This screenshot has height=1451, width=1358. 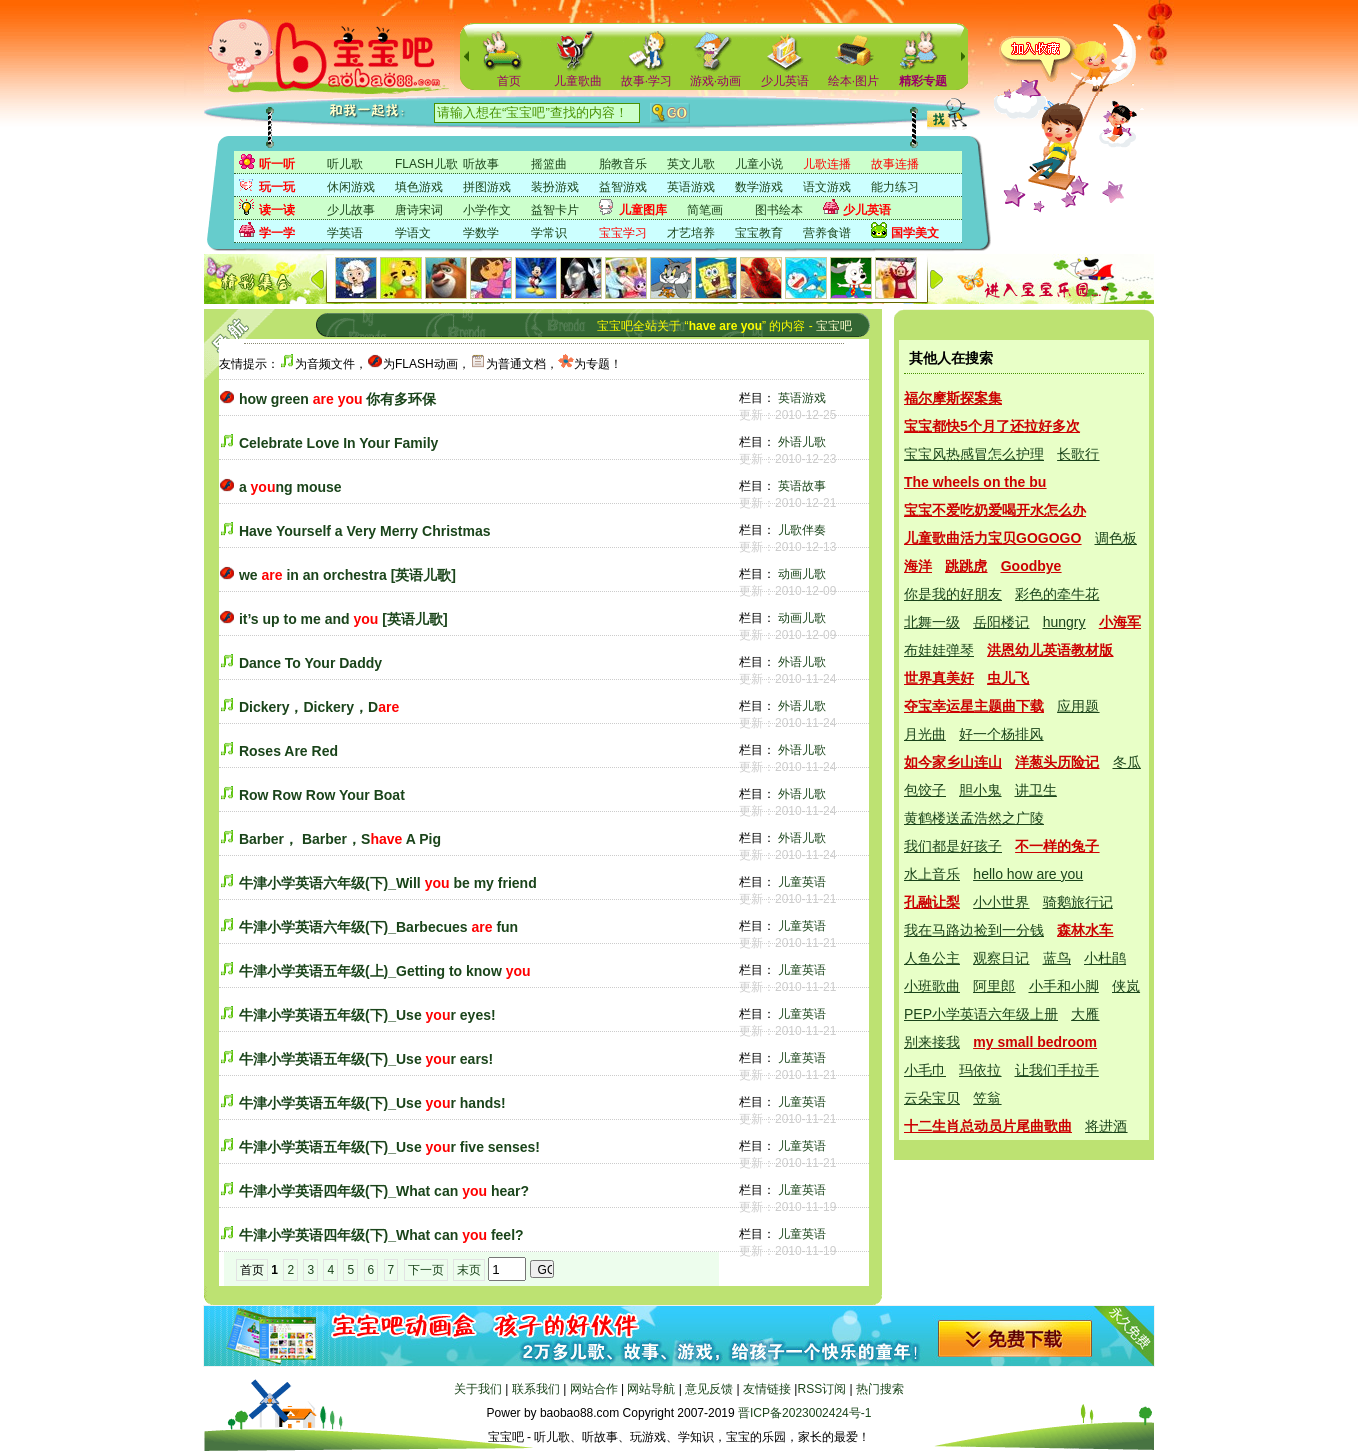 What do you see at coordinates (419, 187) in the screenshot?
I see `填色游戏` at bounding box center [419, 187].